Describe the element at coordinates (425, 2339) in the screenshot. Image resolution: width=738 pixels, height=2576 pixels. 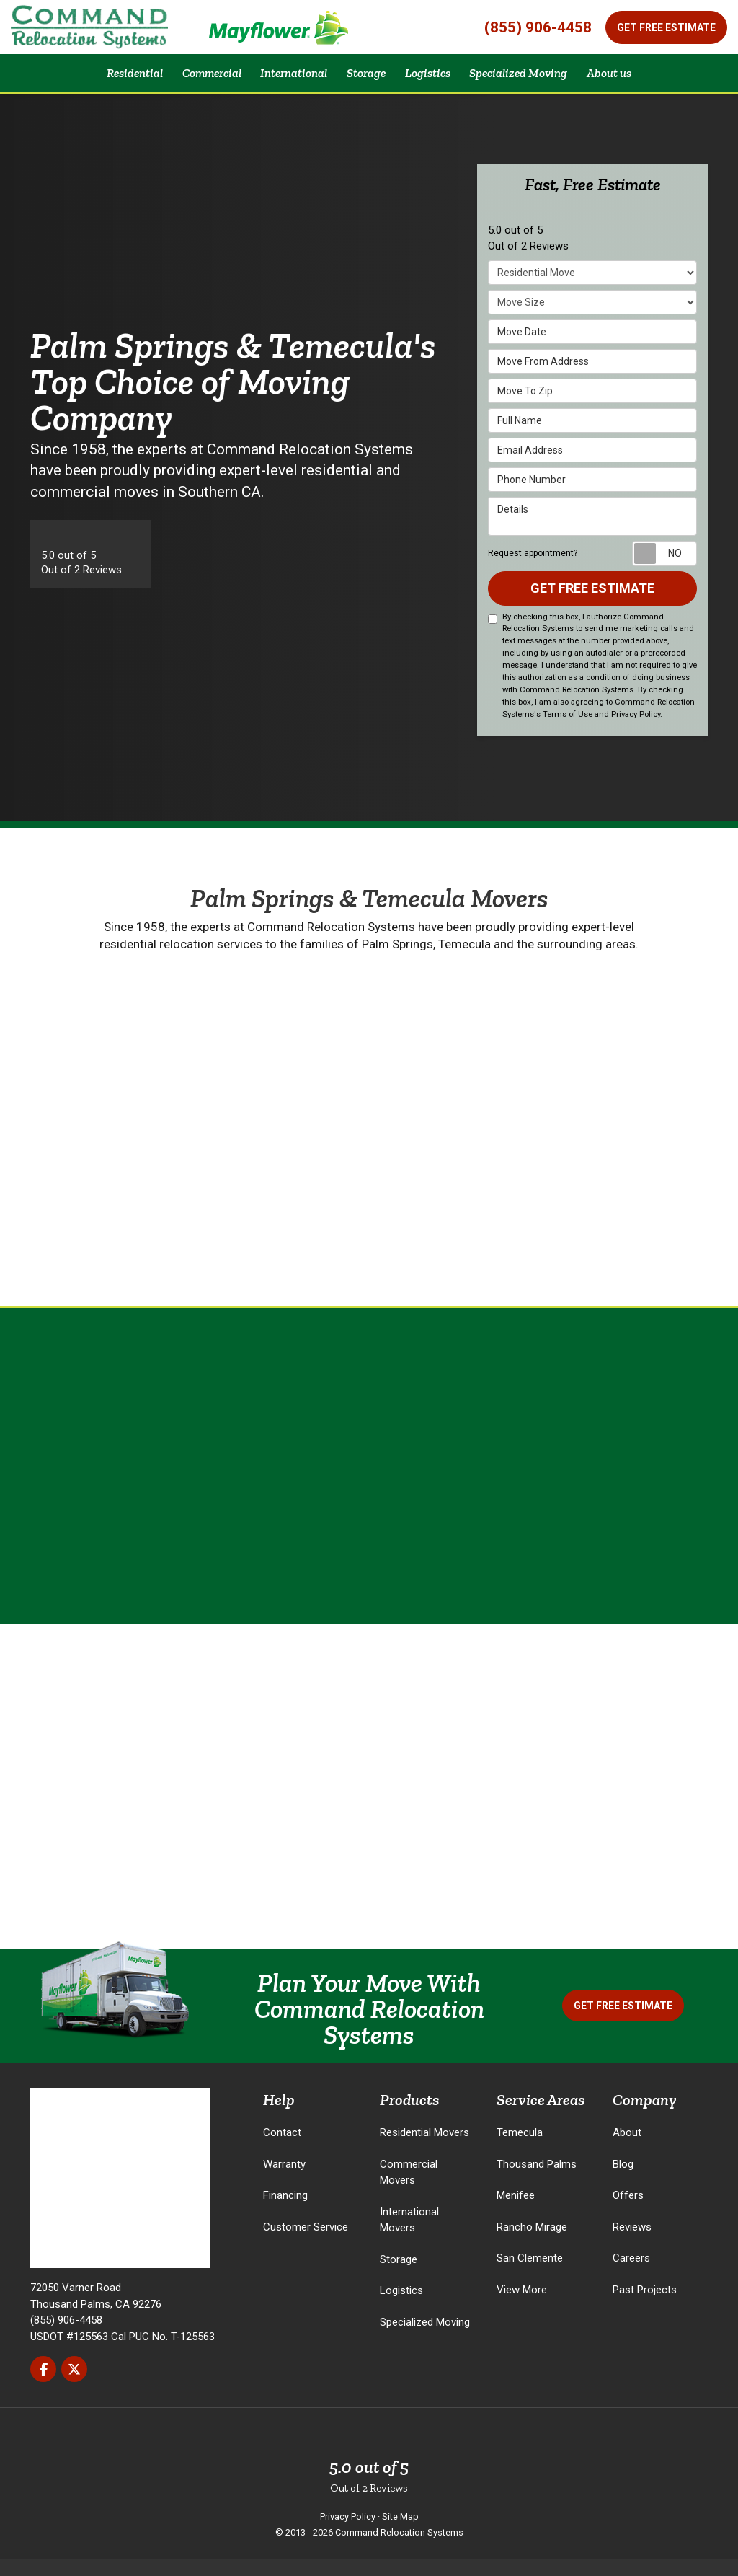
I see `Specialized Moving` at that location.